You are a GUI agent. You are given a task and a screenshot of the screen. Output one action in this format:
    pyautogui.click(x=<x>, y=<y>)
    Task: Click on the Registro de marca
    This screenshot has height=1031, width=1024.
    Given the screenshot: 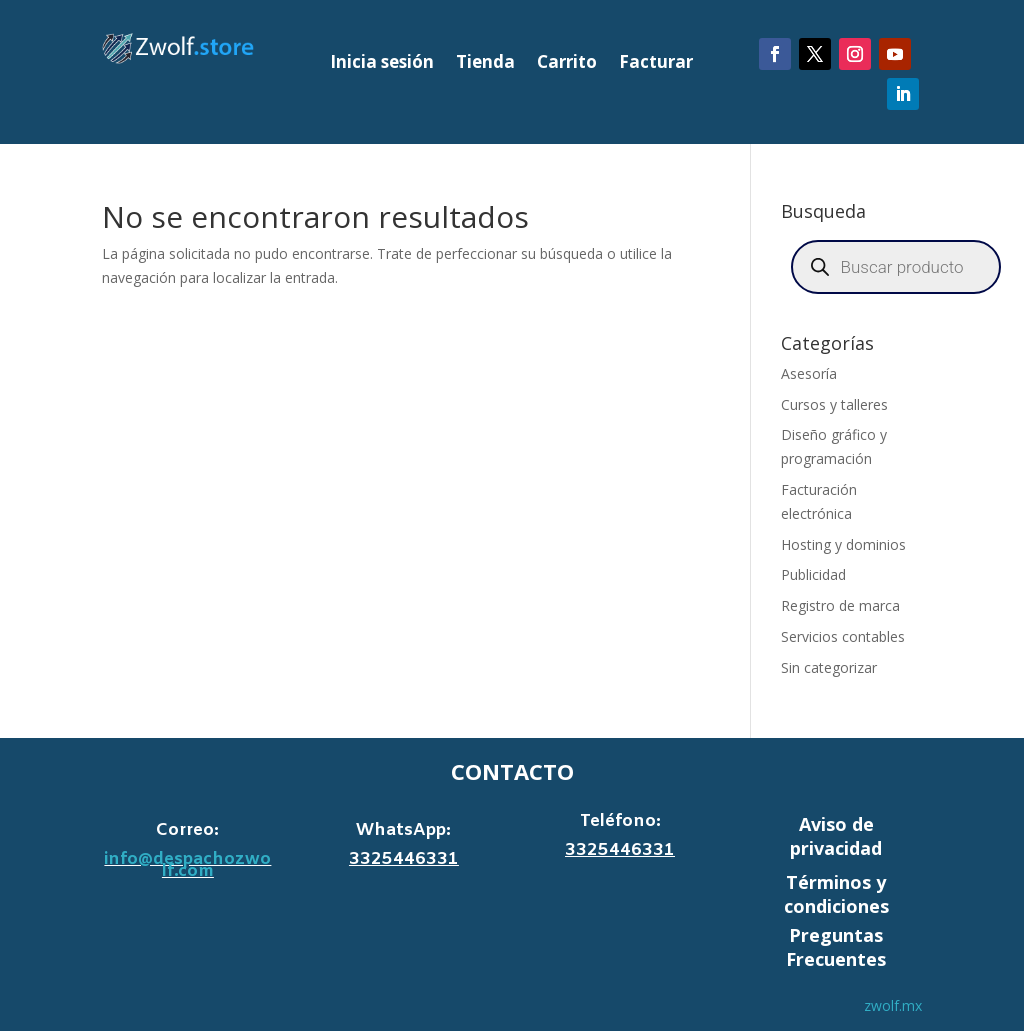 What is the action you would take?
    pyautogui.click(x=840, y=605)
    